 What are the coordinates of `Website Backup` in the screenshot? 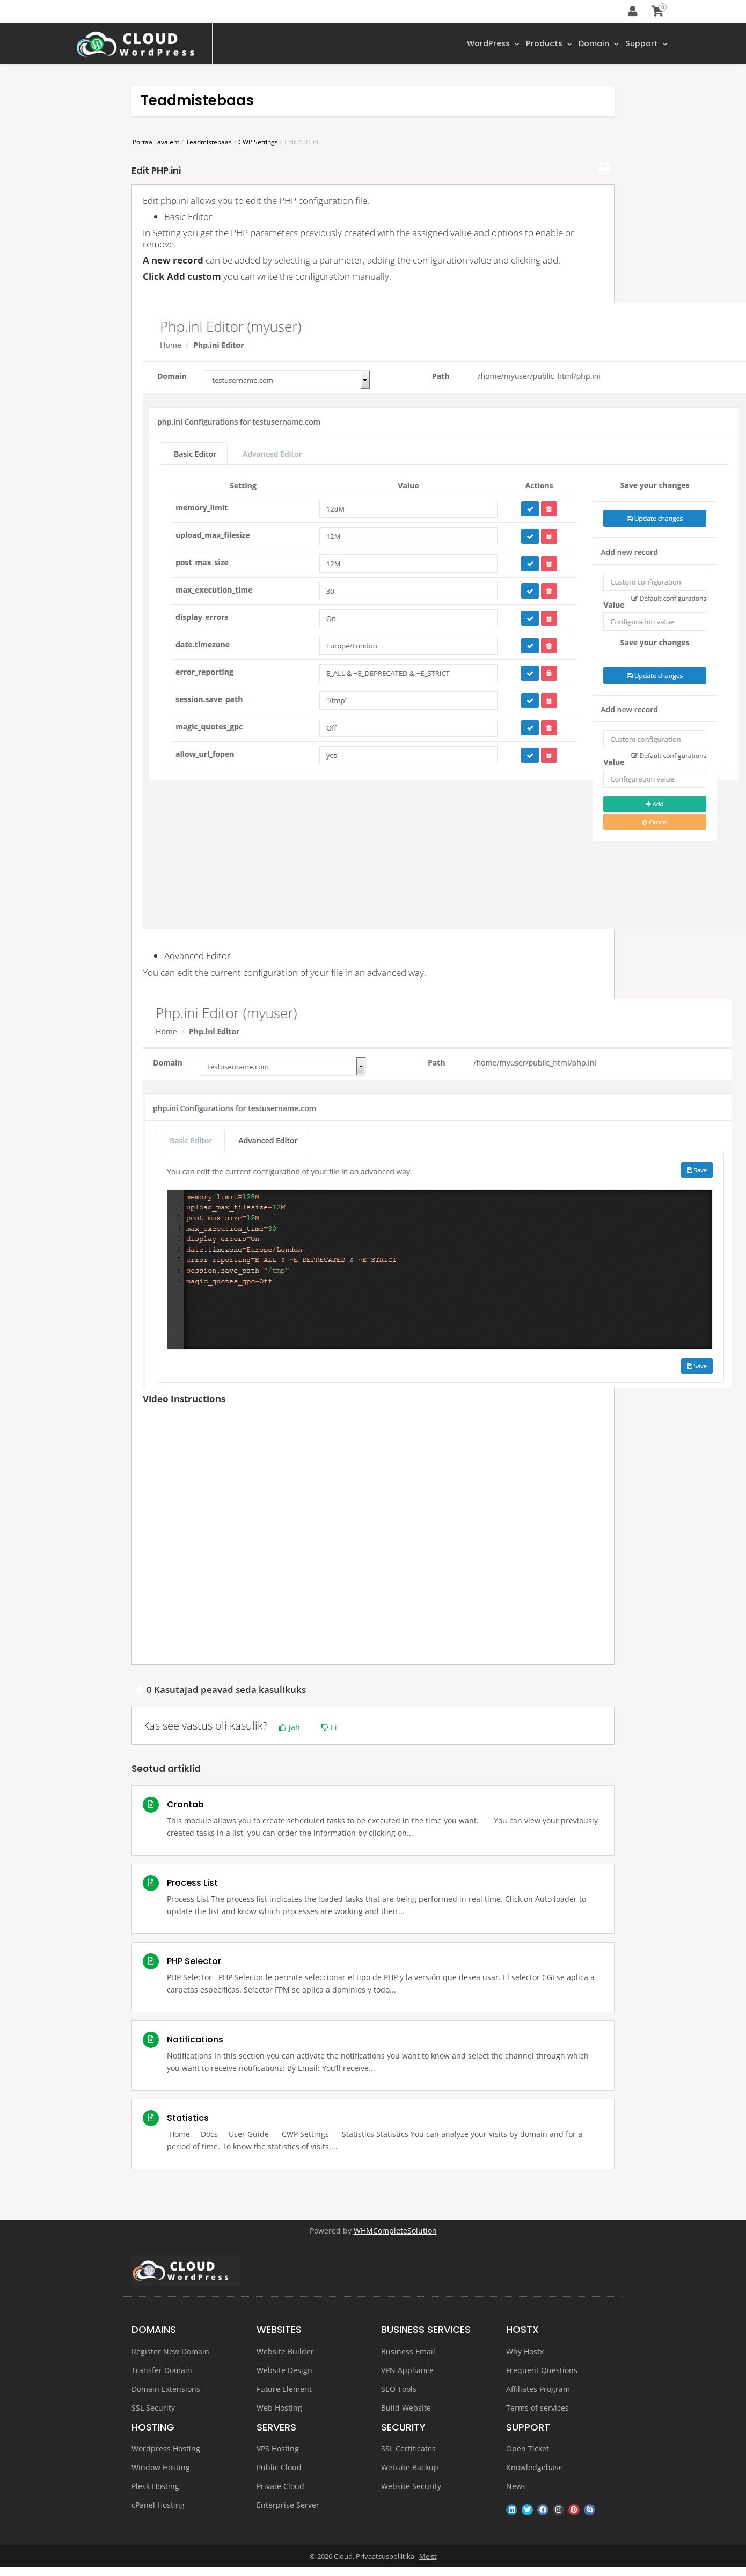 It's located at (409, 2469).